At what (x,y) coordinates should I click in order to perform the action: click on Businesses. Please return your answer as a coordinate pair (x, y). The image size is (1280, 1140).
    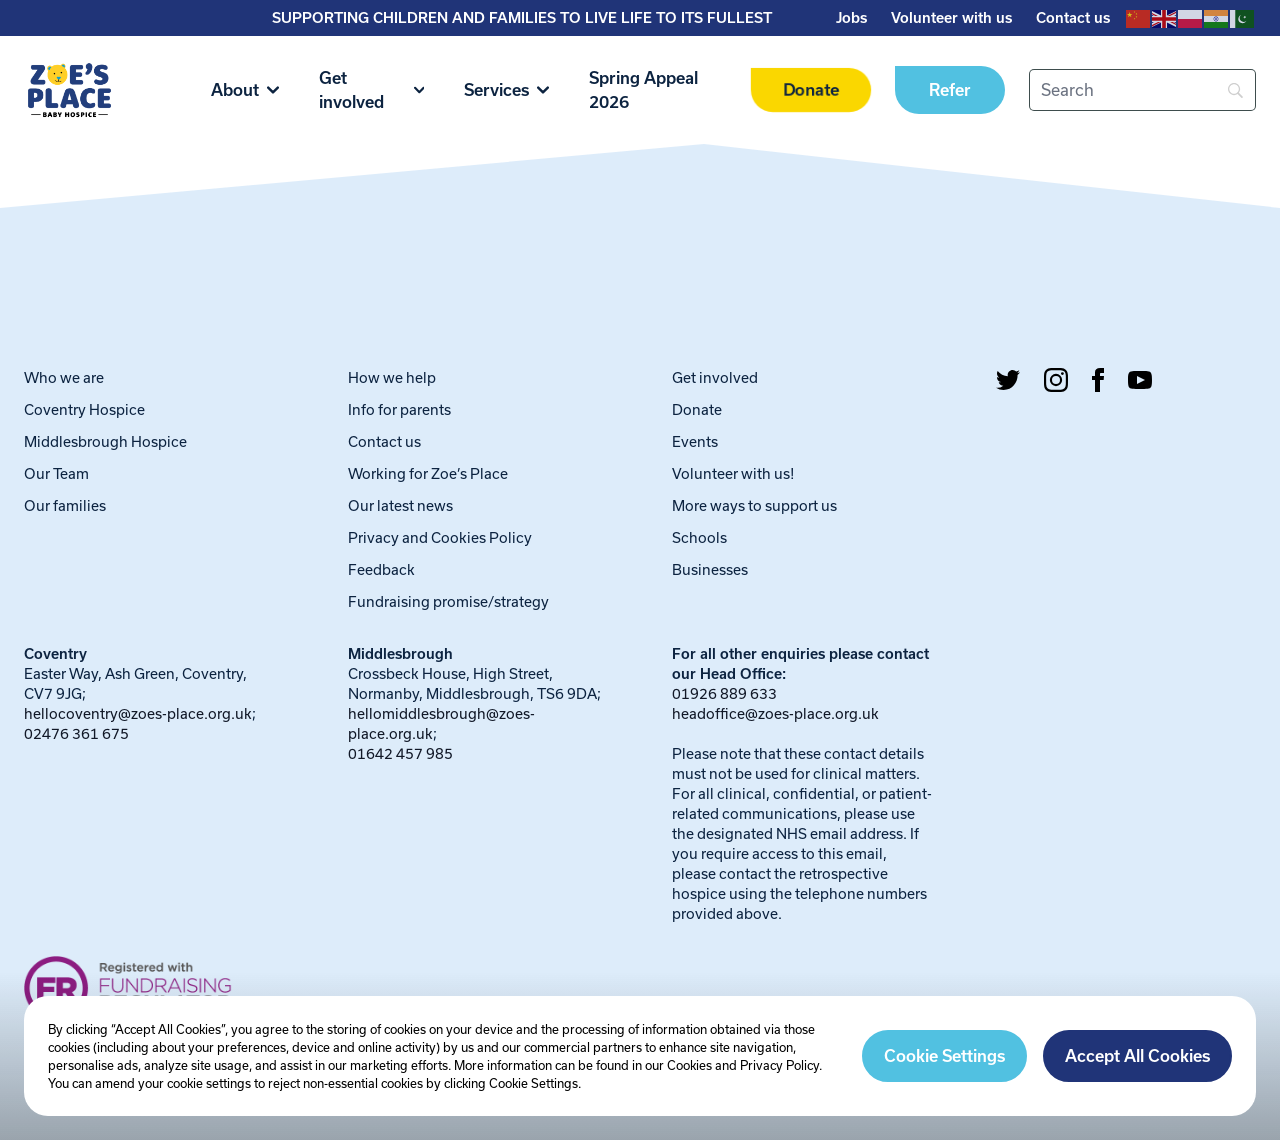
    Looking at the image, I should click on (710, 569).